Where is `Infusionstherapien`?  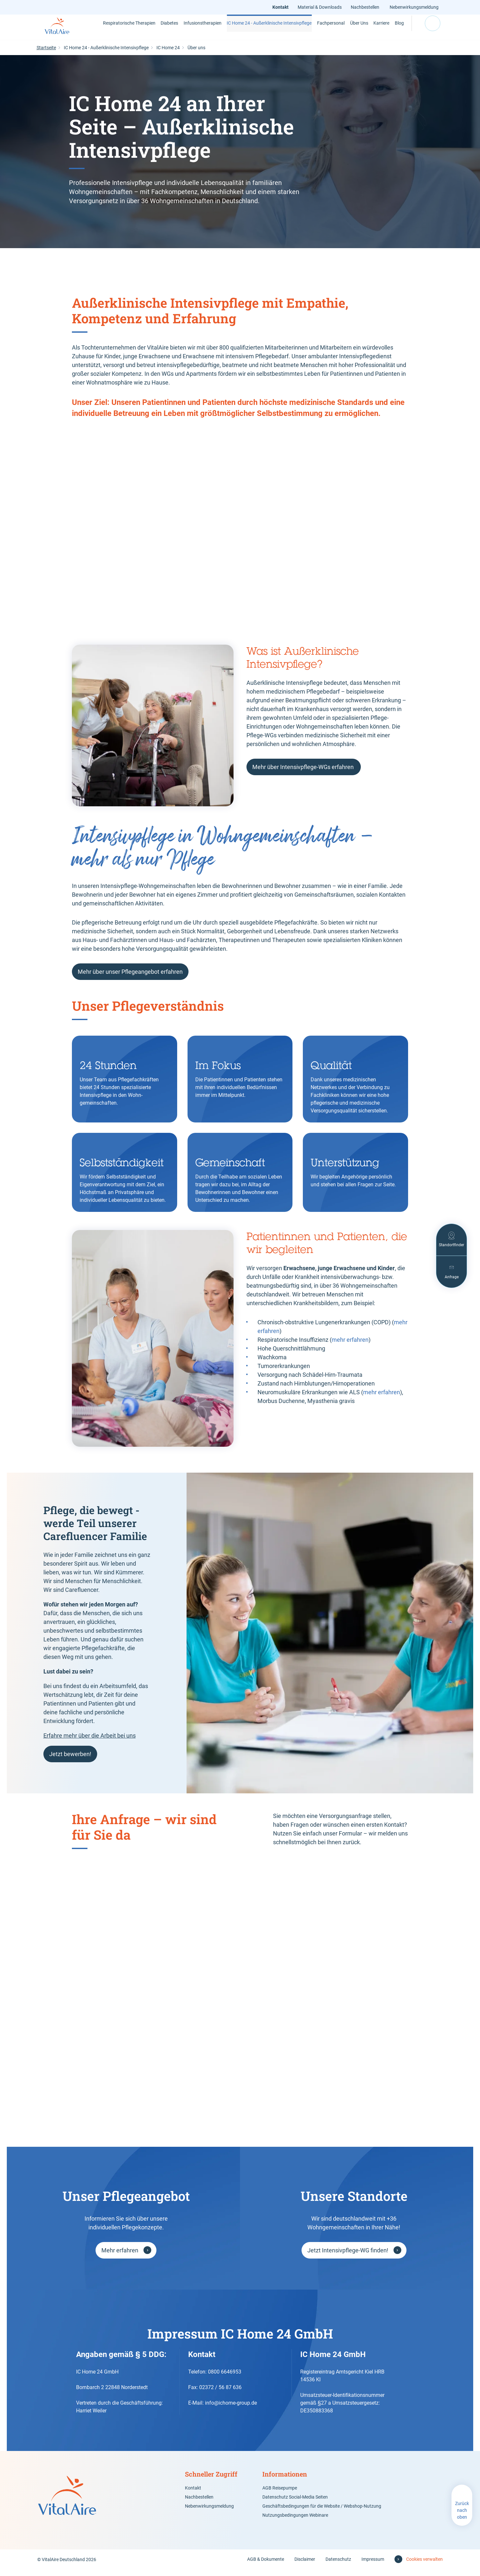
Infusionstherapien is located at coordinates (196, 30).